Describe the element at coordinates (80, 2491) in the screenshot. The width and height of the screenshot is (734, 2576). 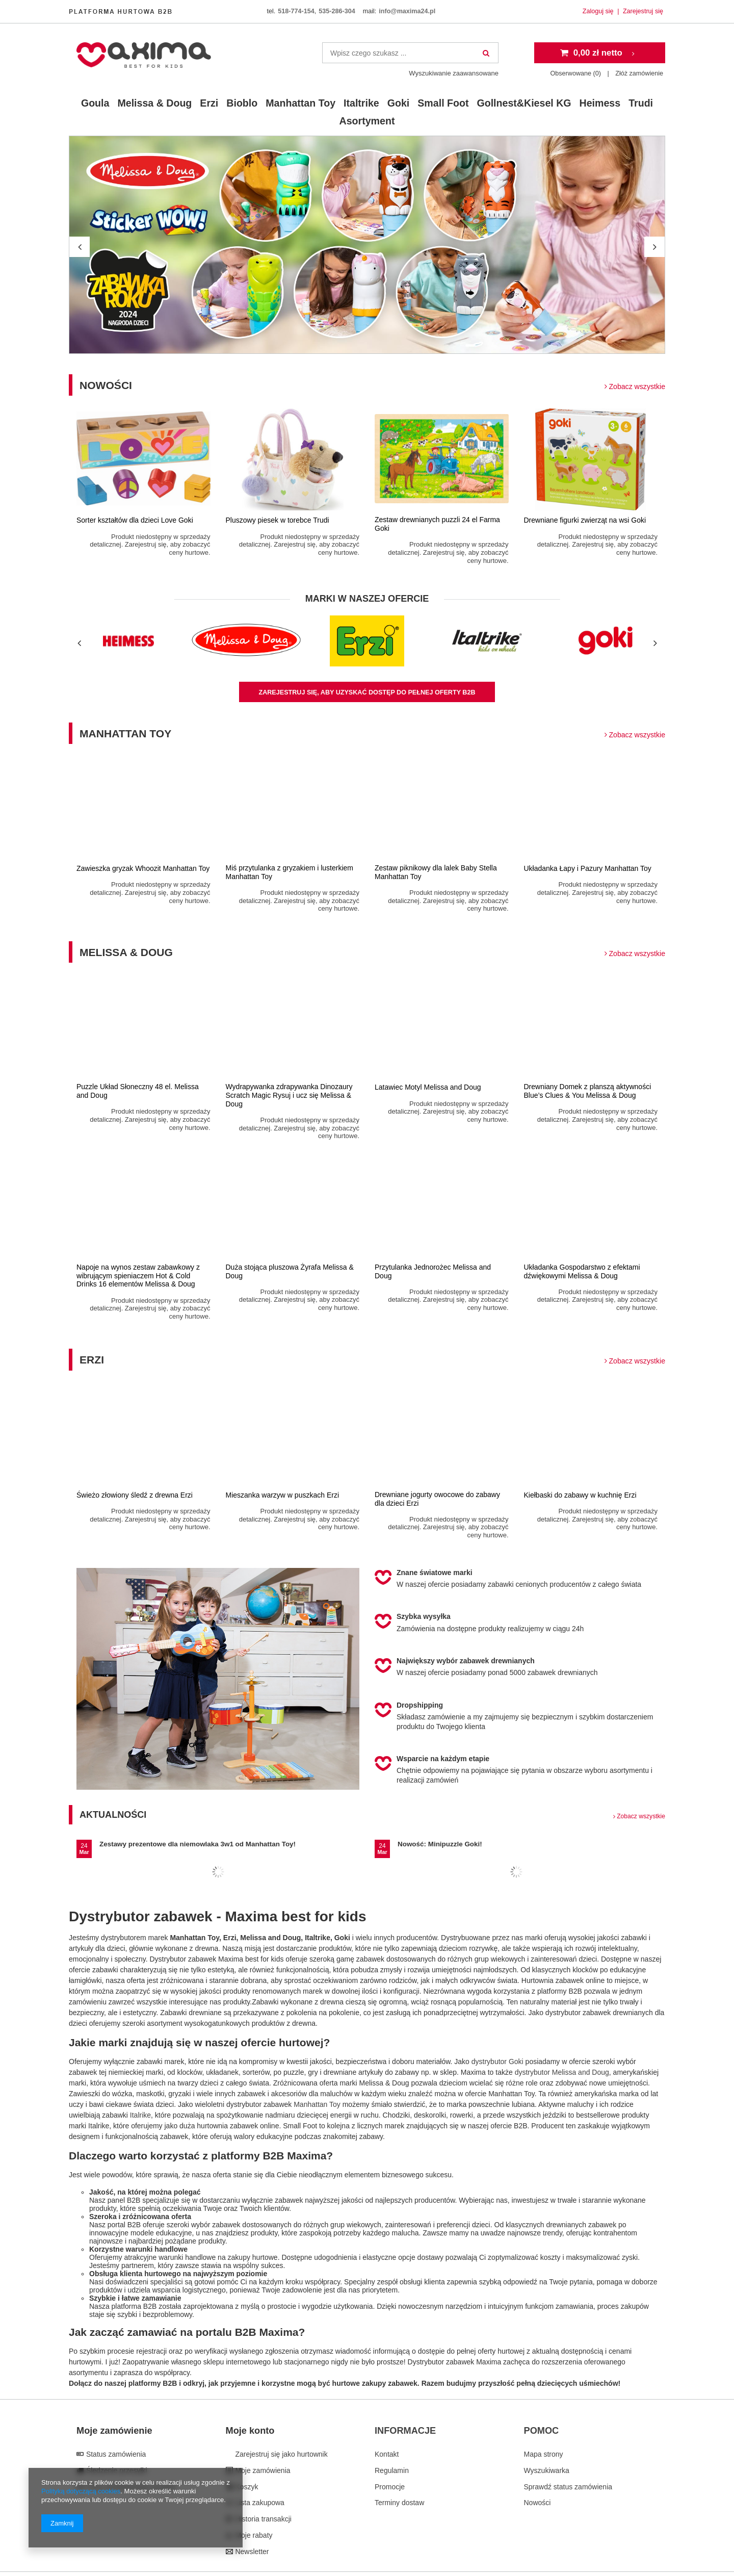
I see `Polityką dotyczącą cookies` at that location.